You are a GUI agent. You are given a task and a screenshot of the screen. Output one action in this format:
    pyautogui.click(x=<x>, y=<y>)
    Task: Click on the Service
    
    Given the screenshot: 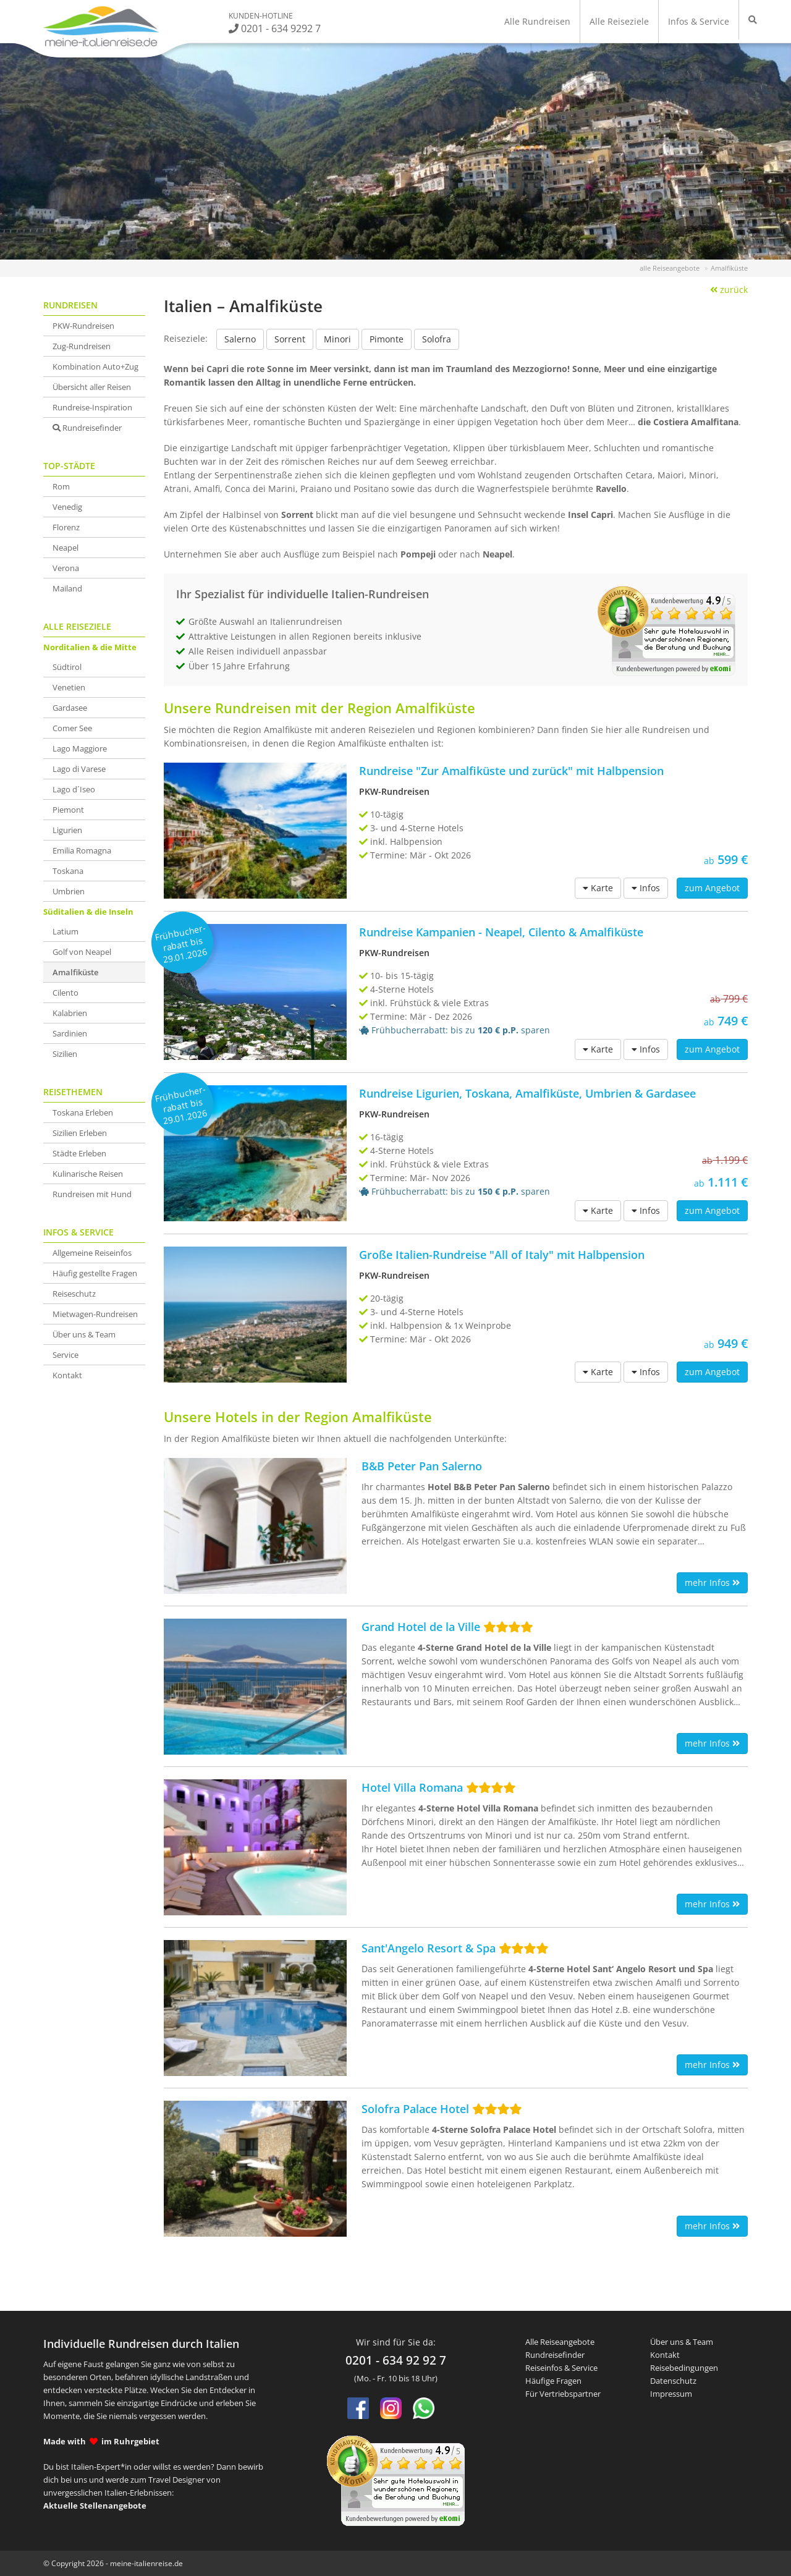 What is the action you would take?
    pyautogui.click(x=65, y=1354)
    